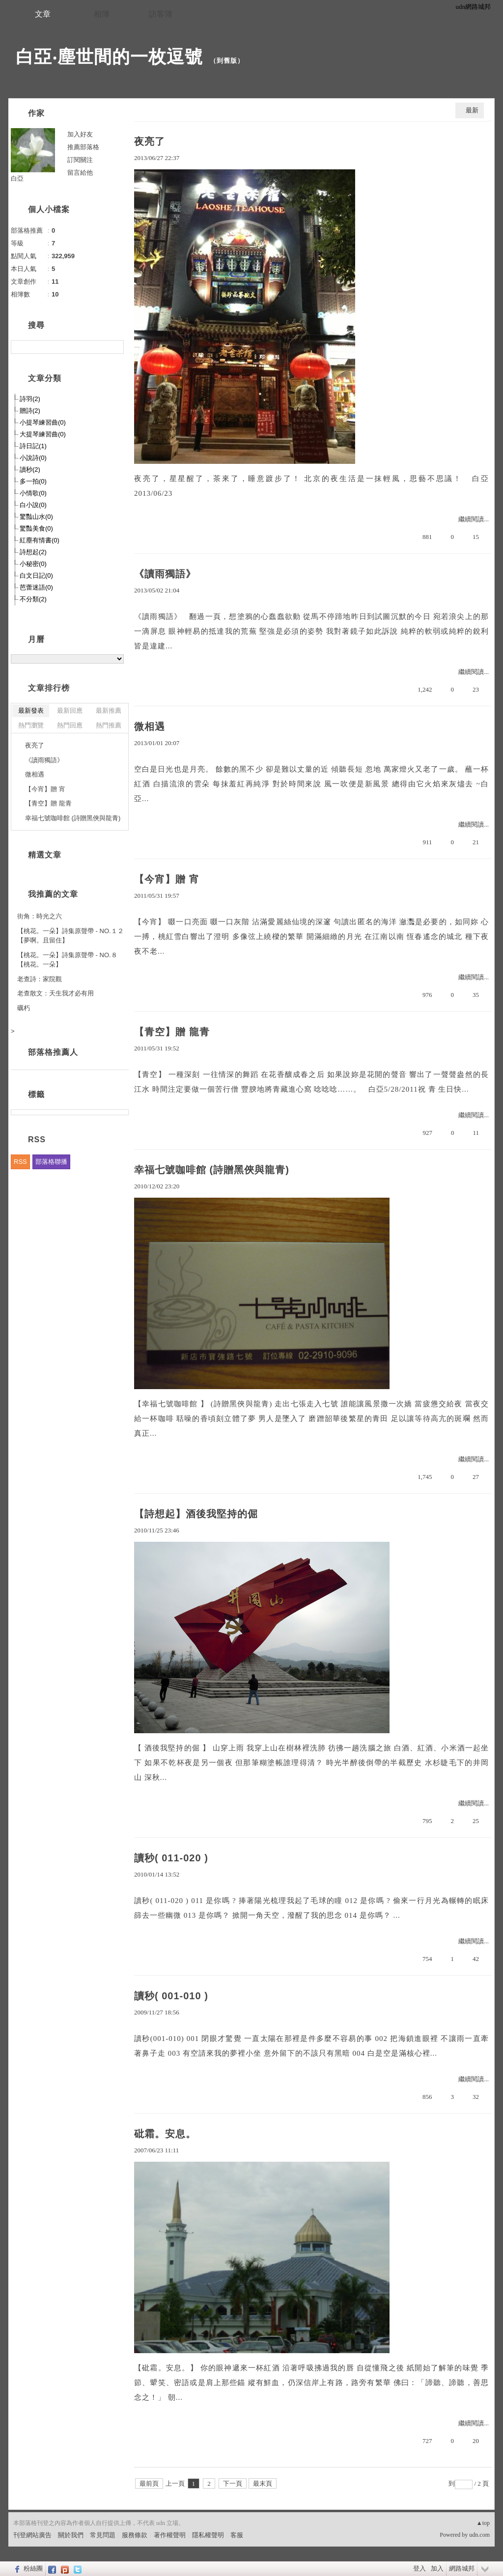  Describe the element at coordinates (165, 573) in the screenshot. I see `《讀雨獨語》` at that location.